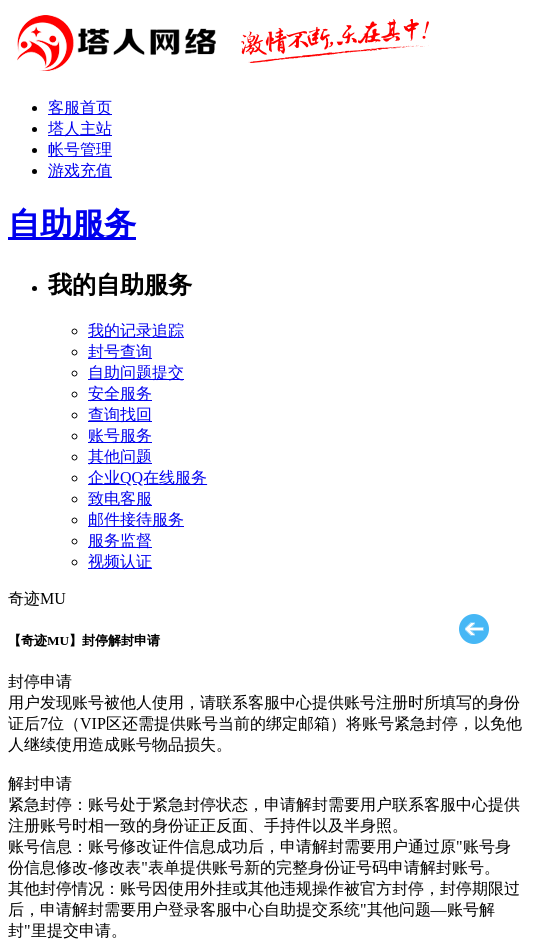 The image size is (533, 950). Describe the element at coordinates (80, 107) in the screenshot. I see `客服首页` at that location.